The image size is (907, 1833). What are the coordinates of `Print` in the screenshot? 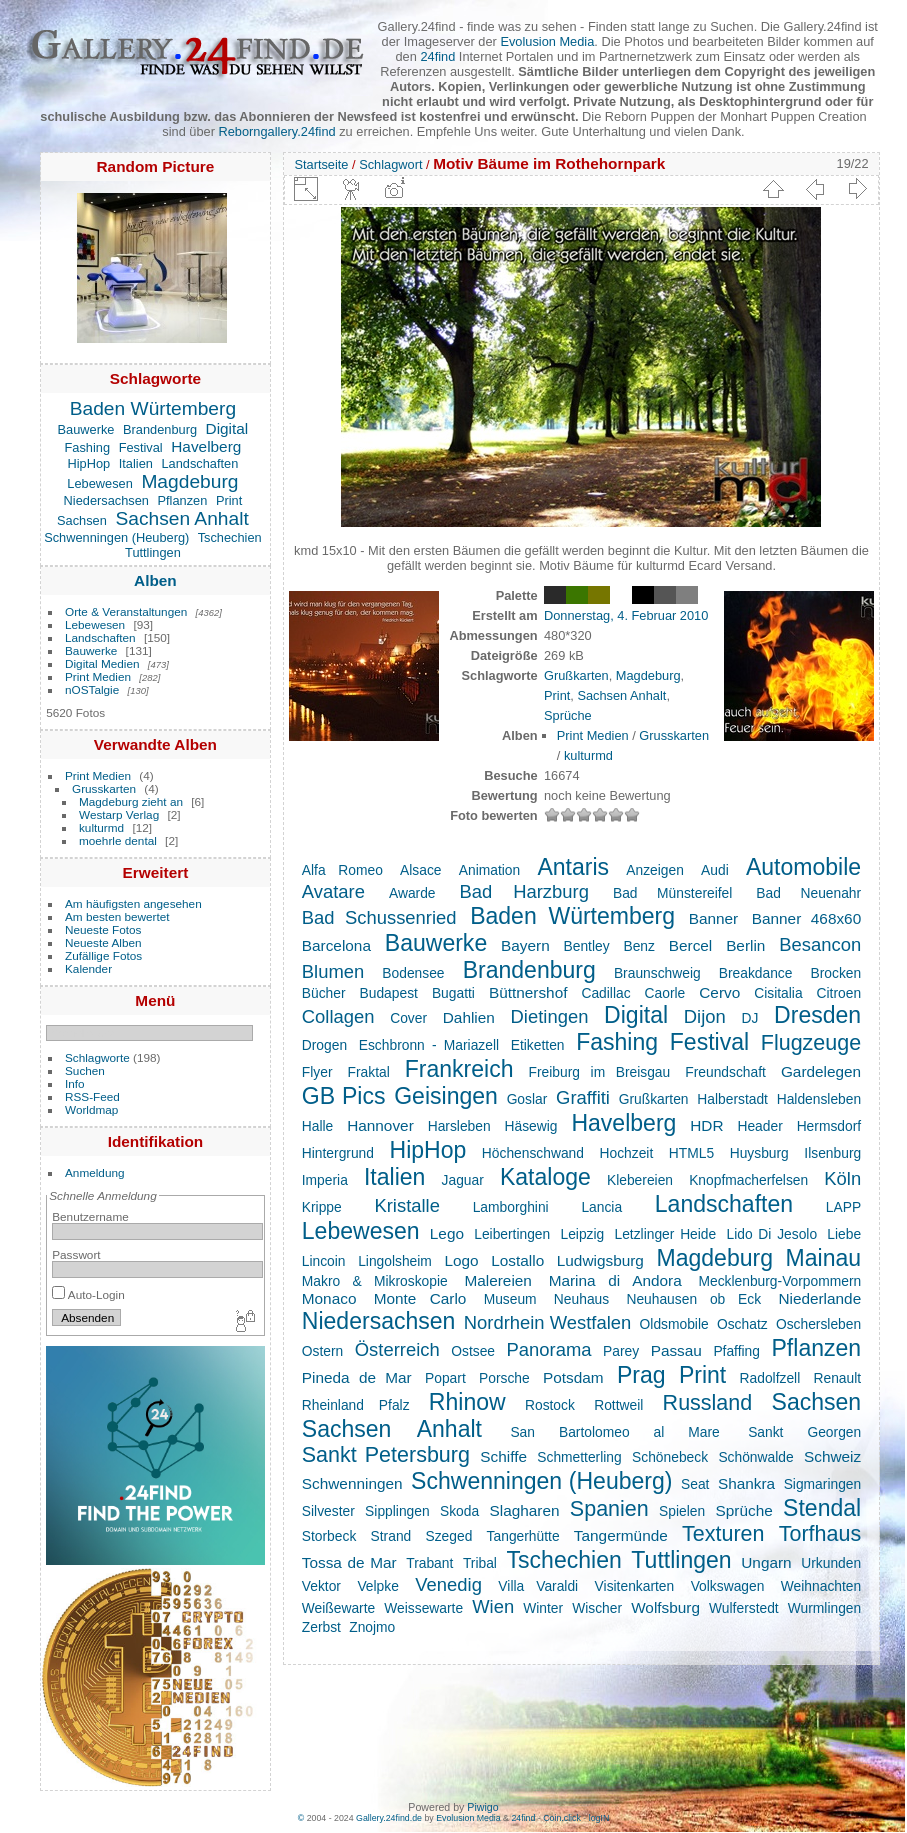 It's located at (229, 500).